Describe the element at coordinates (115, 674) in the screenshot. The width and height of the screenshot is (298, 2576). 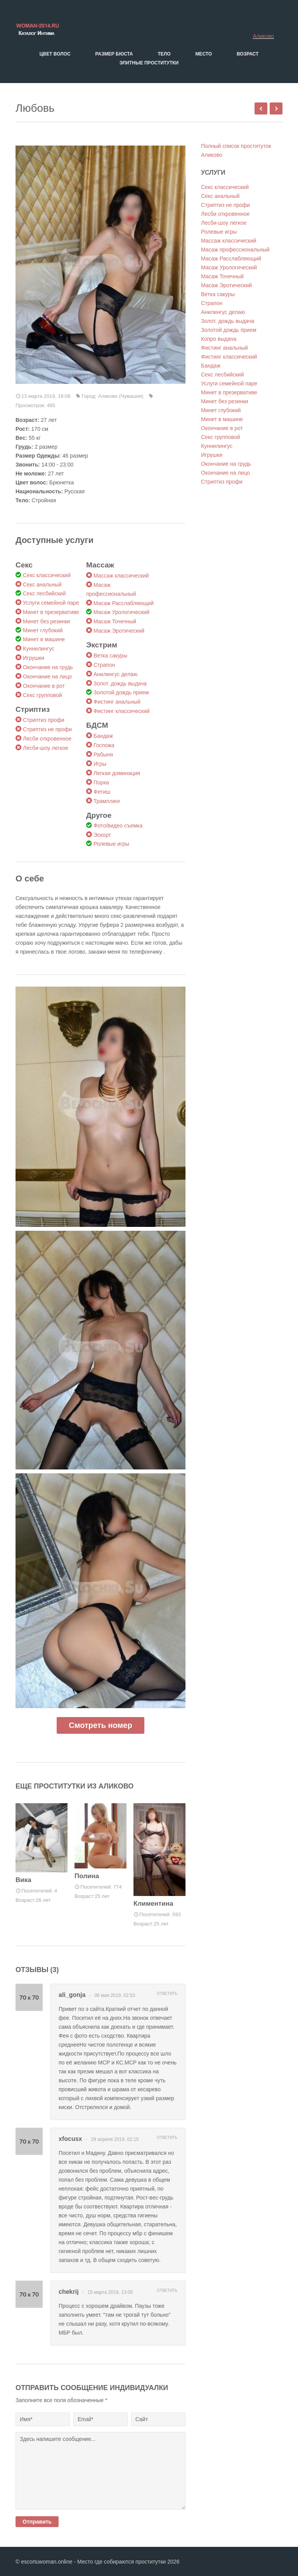
I see `Анилингус делаю` at that location.